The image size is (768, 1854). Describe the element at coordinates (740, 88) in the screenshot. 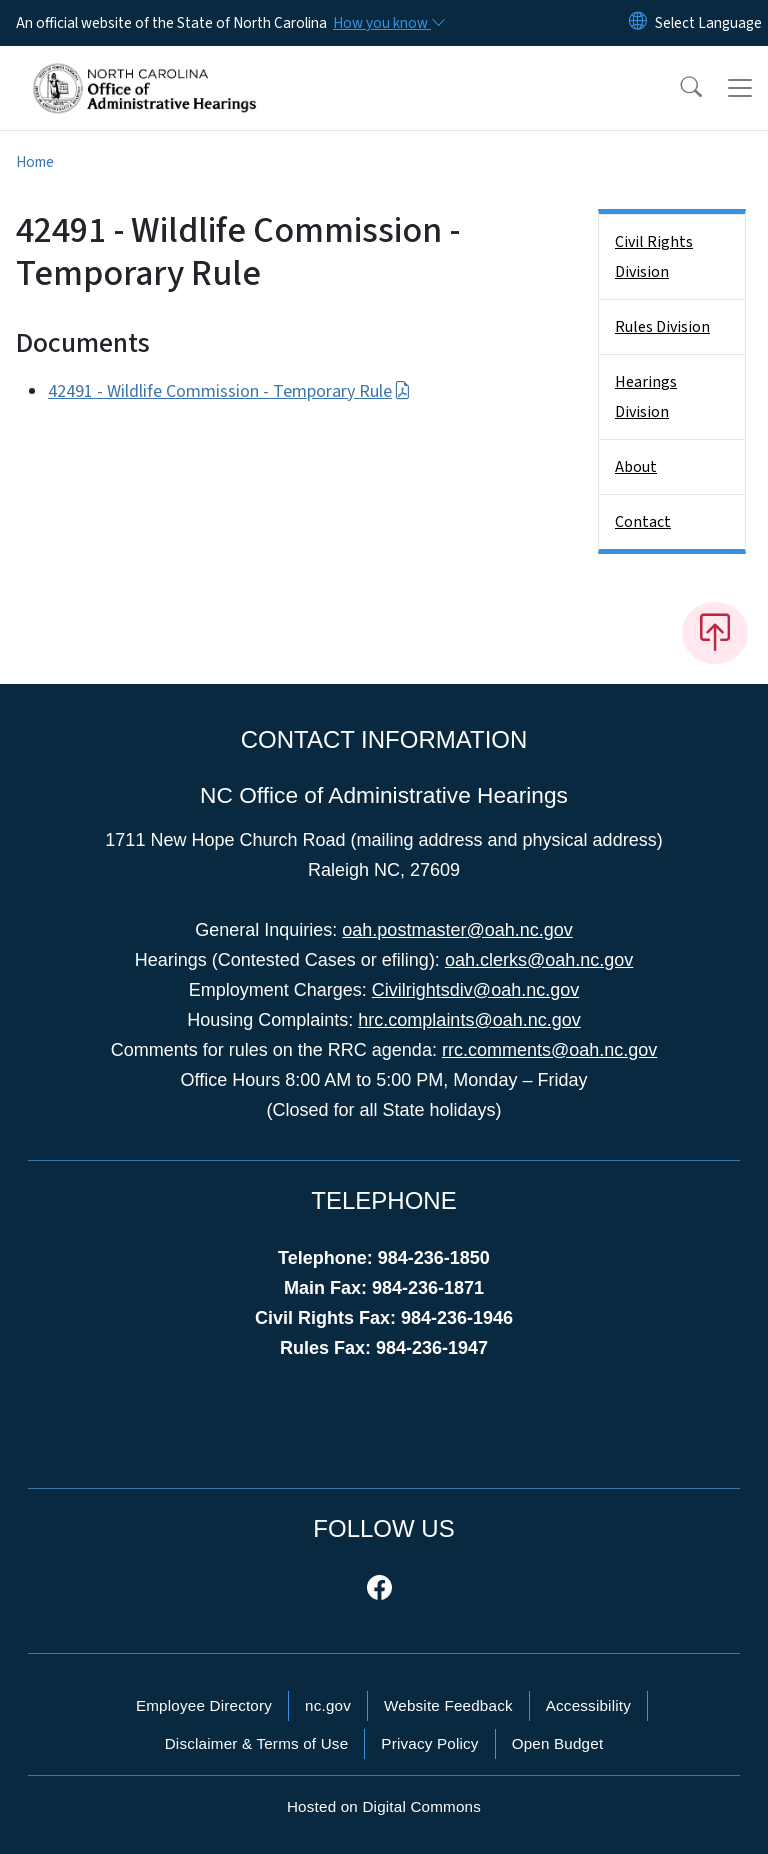

I see `[Toggle navigation]` at that location.